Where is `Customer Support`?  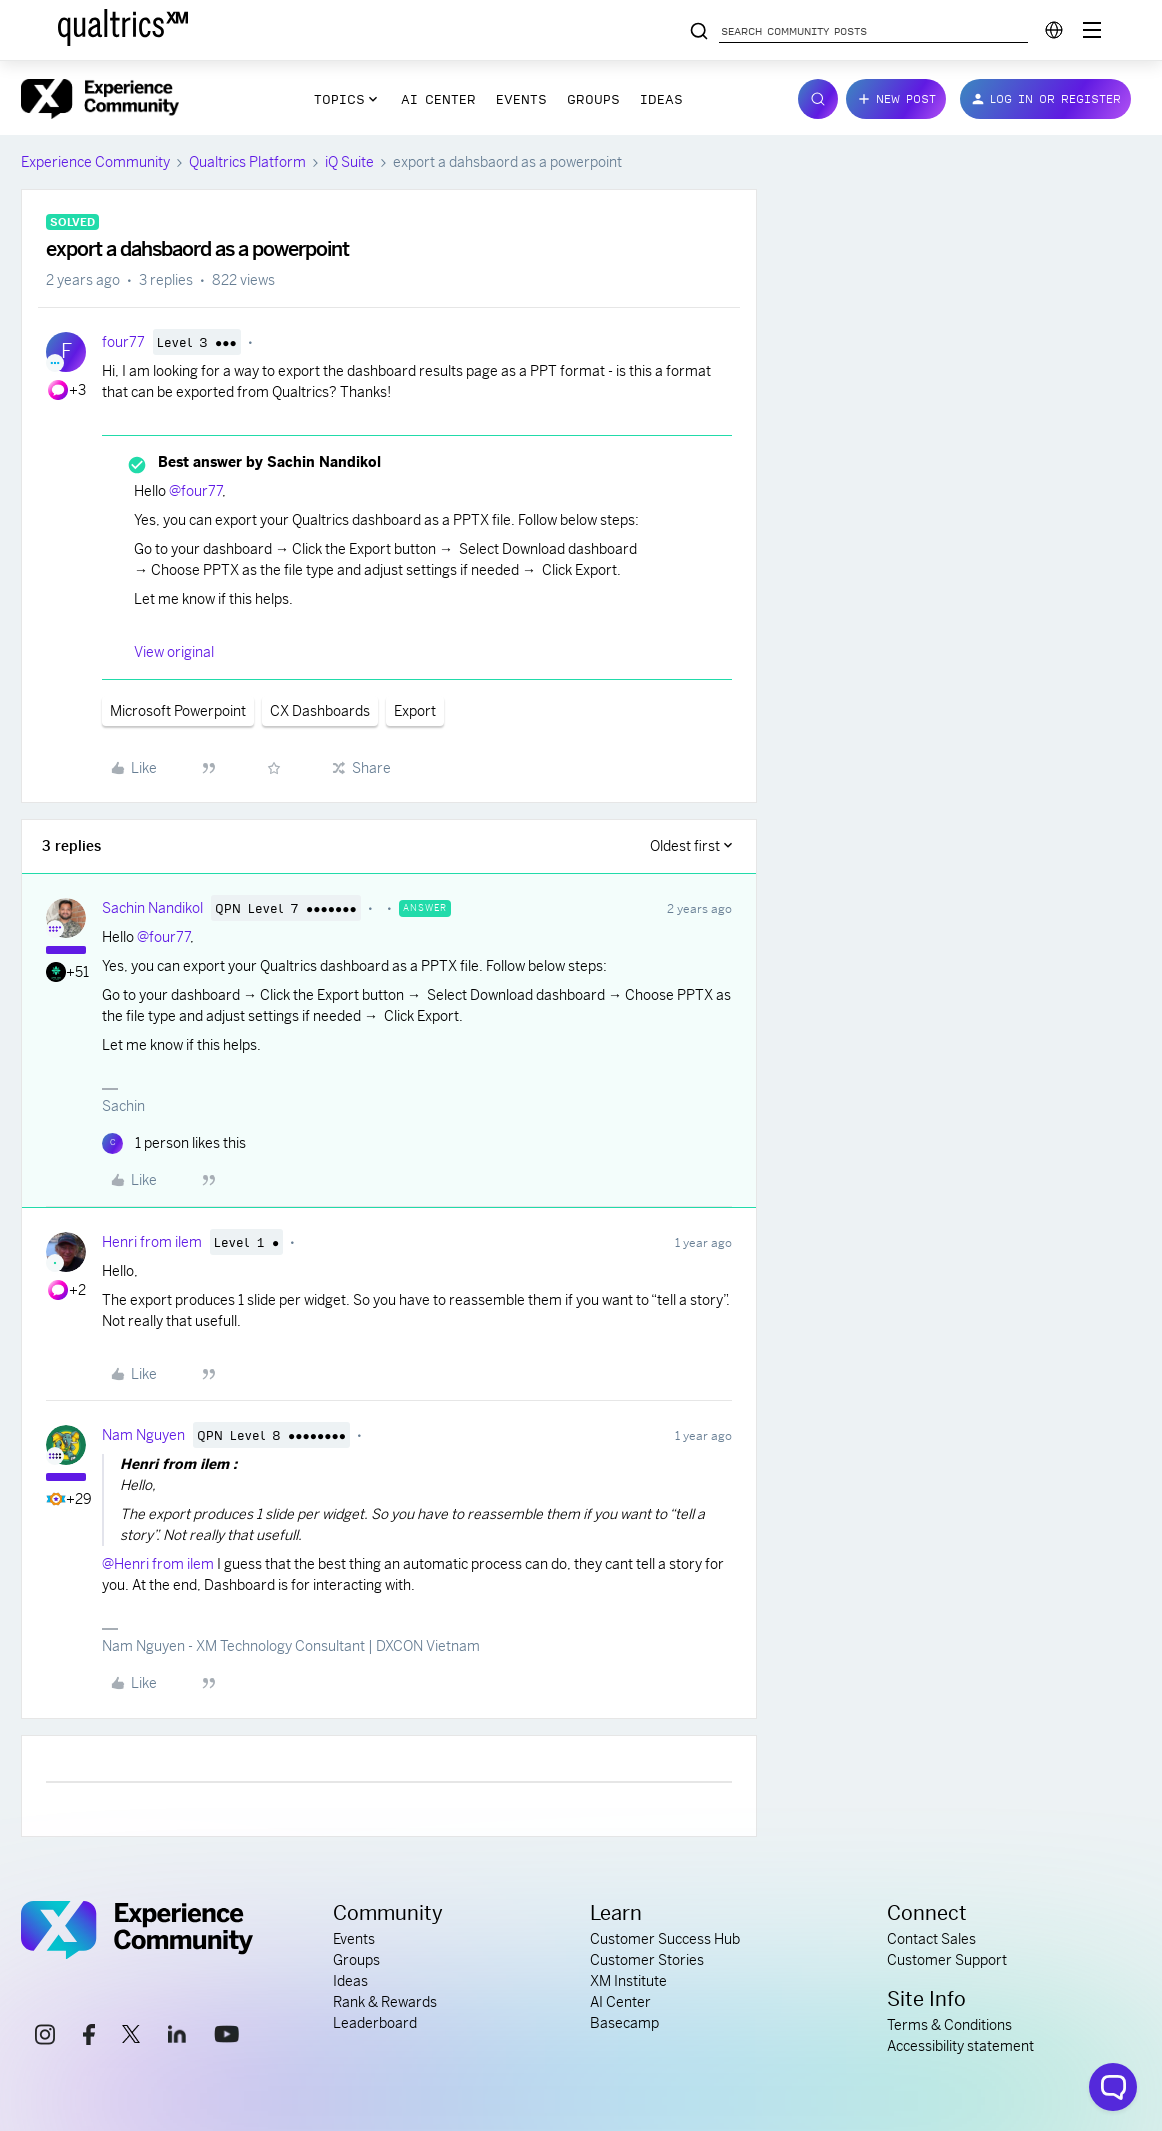
Customer Support is located at coordinates (947, 1960).